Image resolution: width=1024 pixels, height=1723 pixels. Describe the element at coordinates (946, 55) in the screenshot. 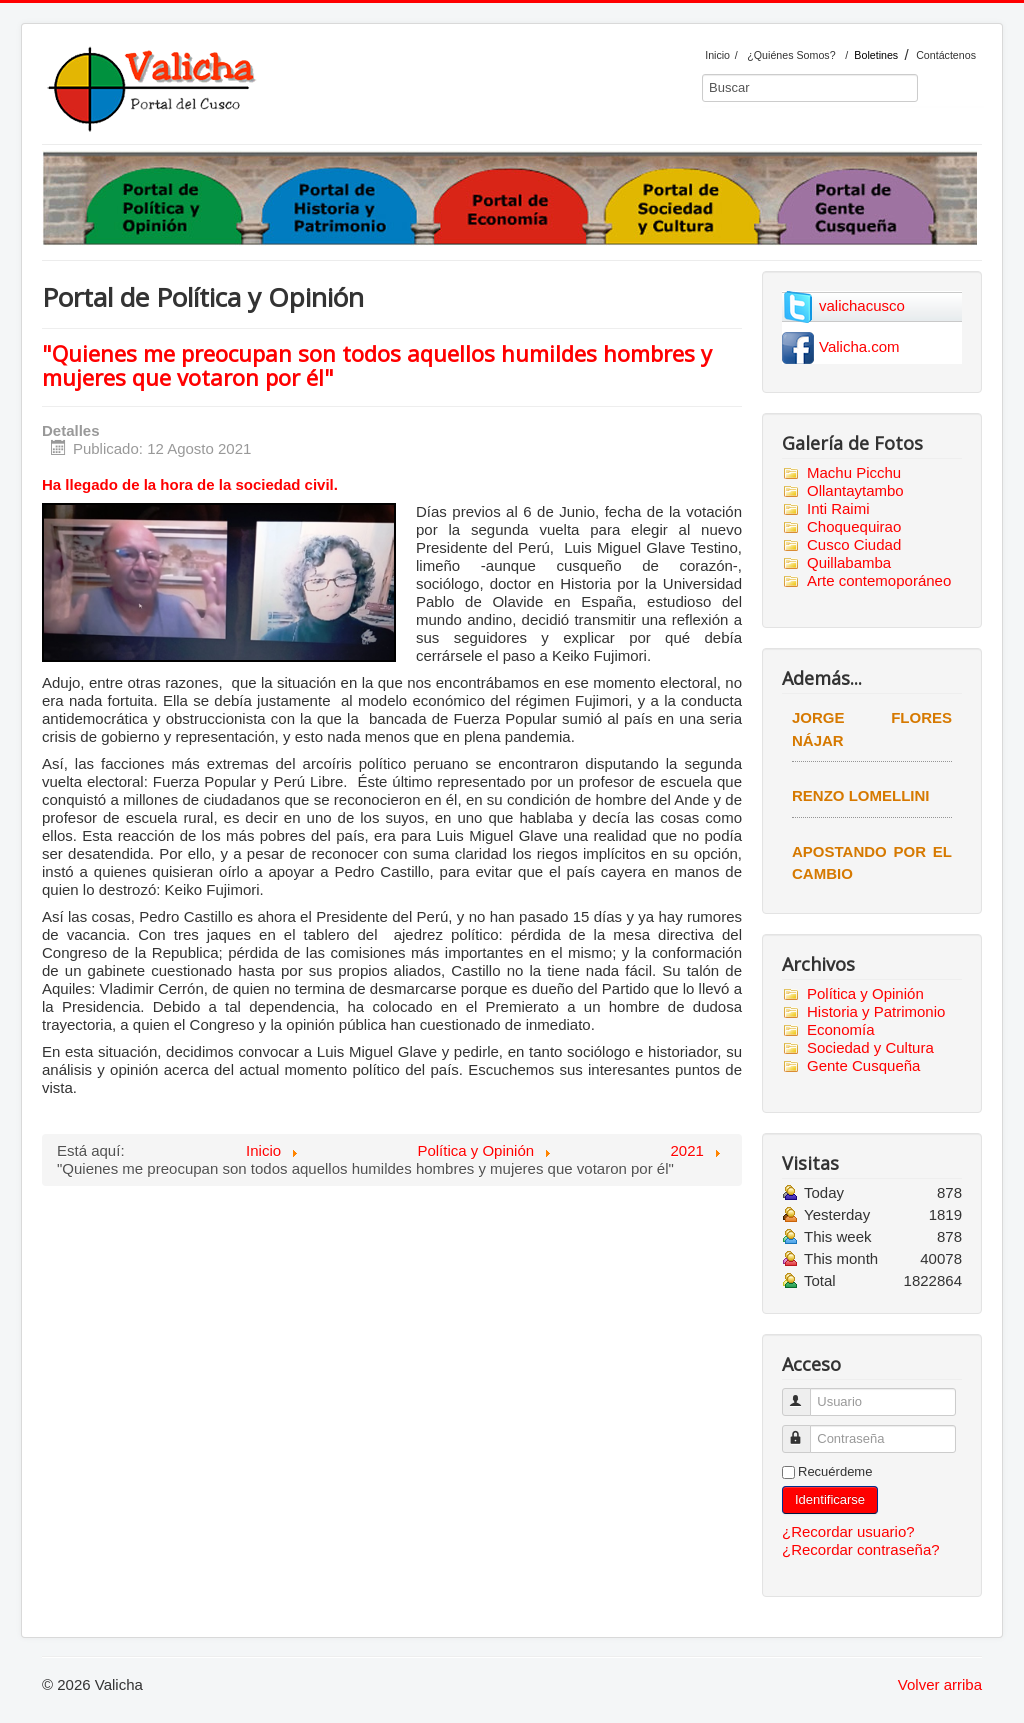

I see `Contáctenos` at that location.